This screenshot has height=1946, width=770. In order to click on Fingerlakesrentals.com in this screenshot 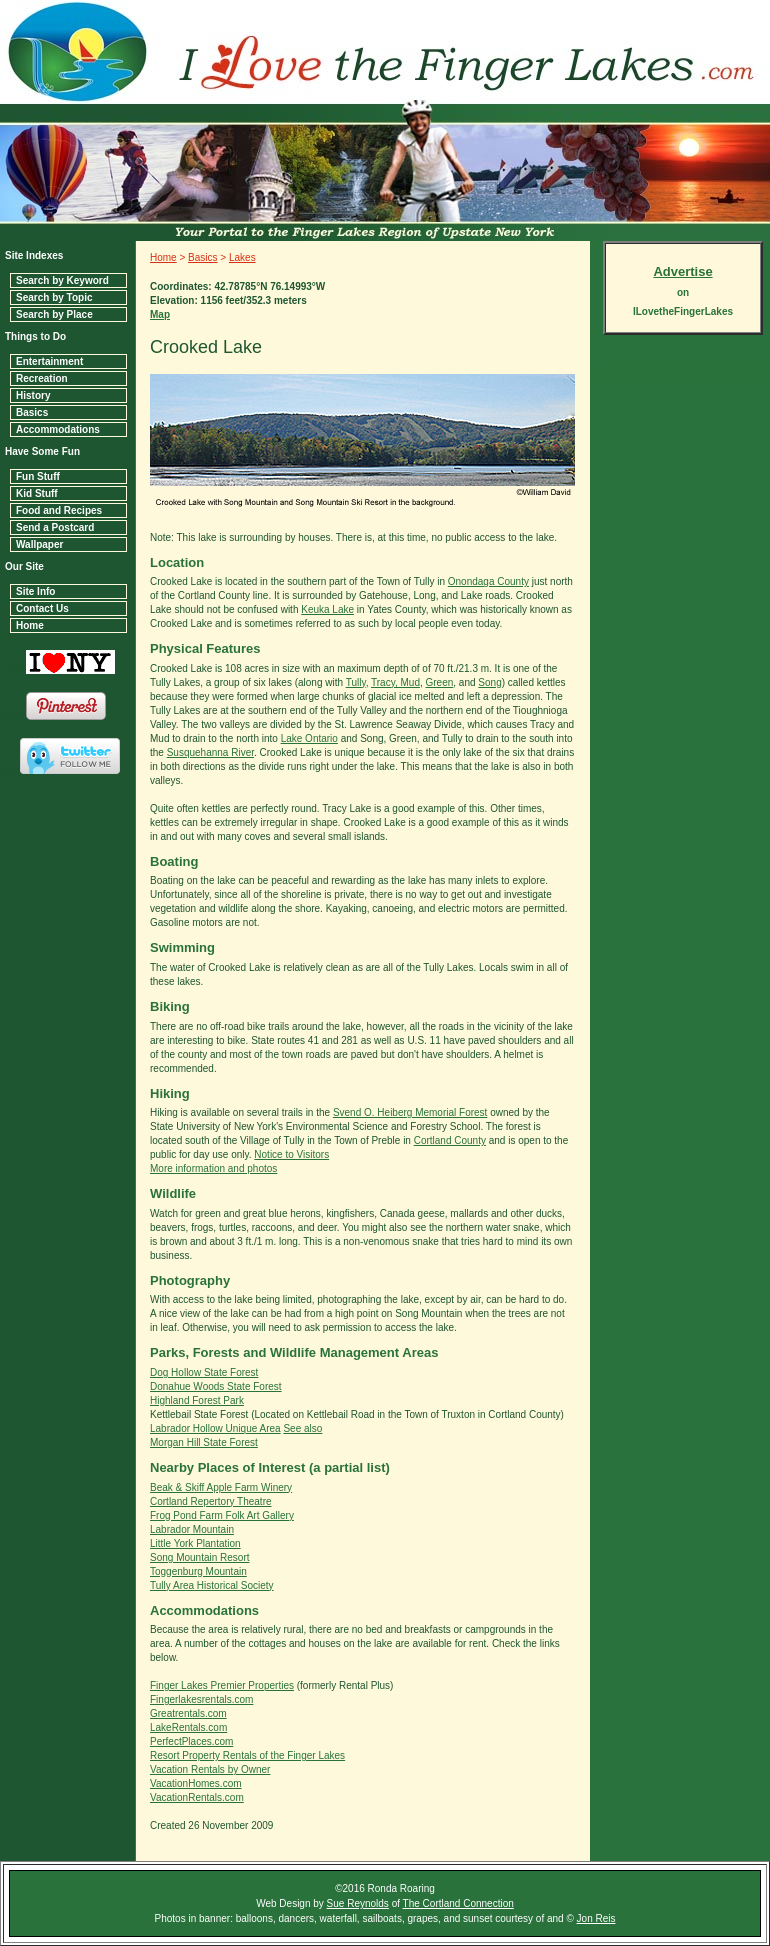, I will do `click(201, 1699)`.